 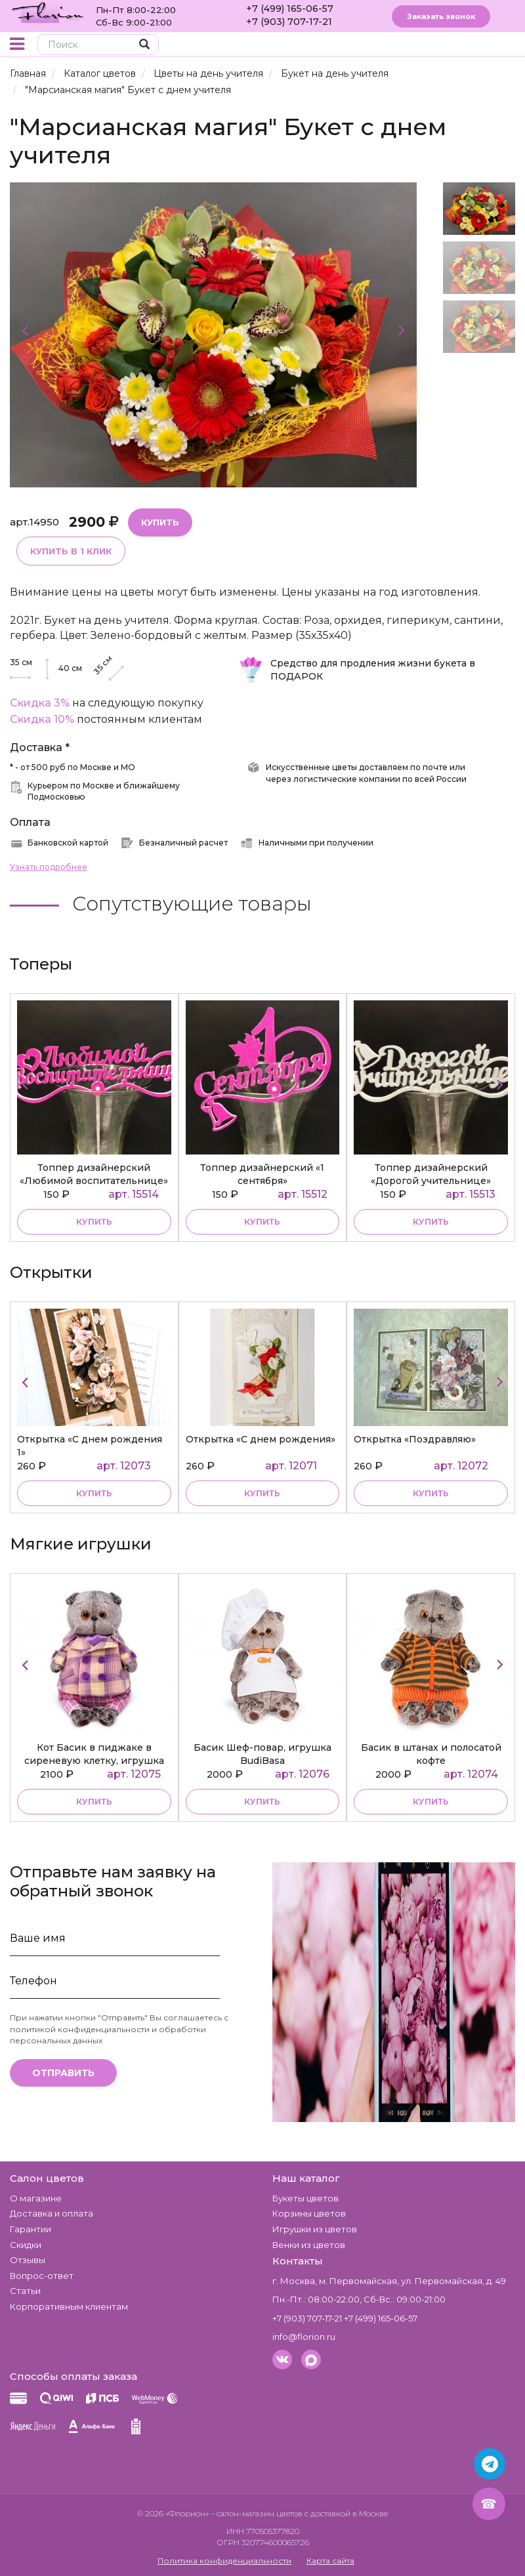 I want to click on Купить, so click(x=160, y=522).